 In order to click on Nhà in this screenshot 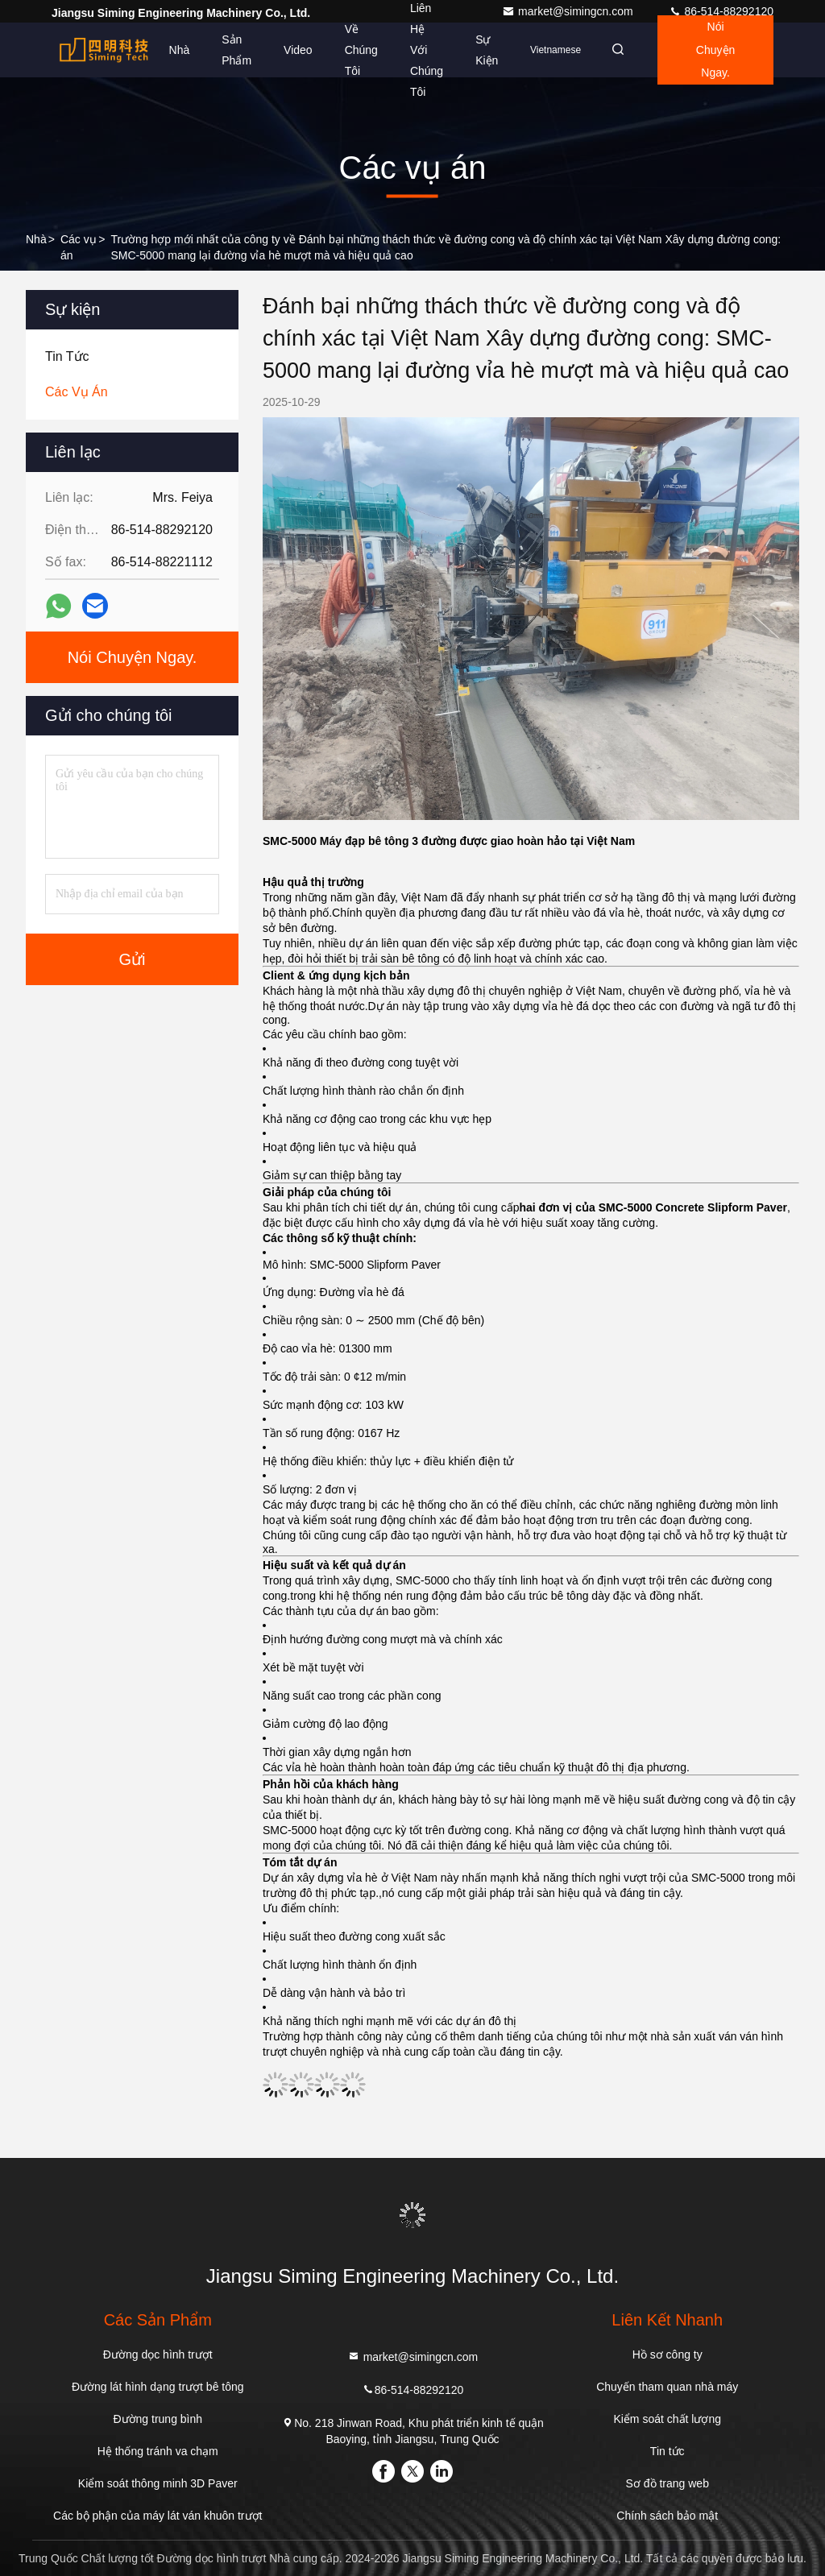, I will do `click(169, 49)`.